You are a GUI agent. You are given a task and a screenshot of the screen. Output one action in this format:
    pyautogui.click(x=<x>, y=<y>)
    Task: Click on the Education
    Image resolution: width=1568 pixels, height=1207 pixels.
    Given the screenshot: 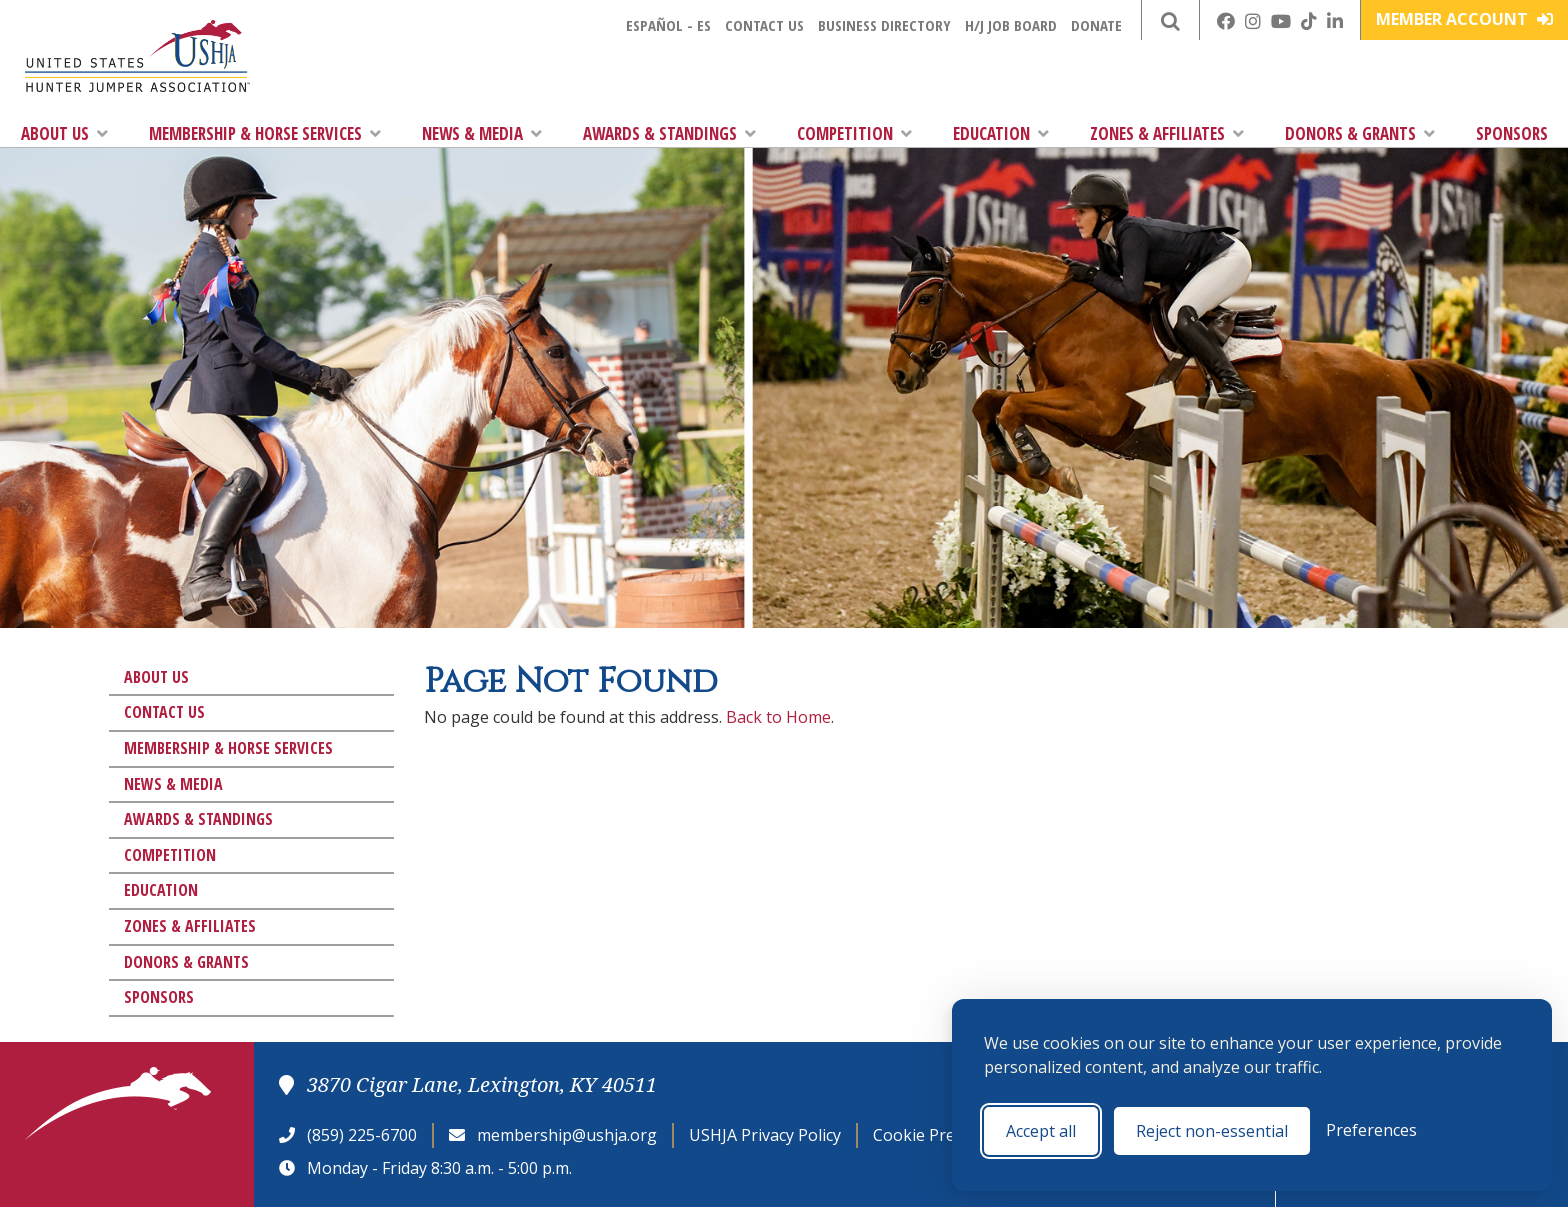 What is the action you would take?
    pyautogui.click(x=1001, y=133)
    